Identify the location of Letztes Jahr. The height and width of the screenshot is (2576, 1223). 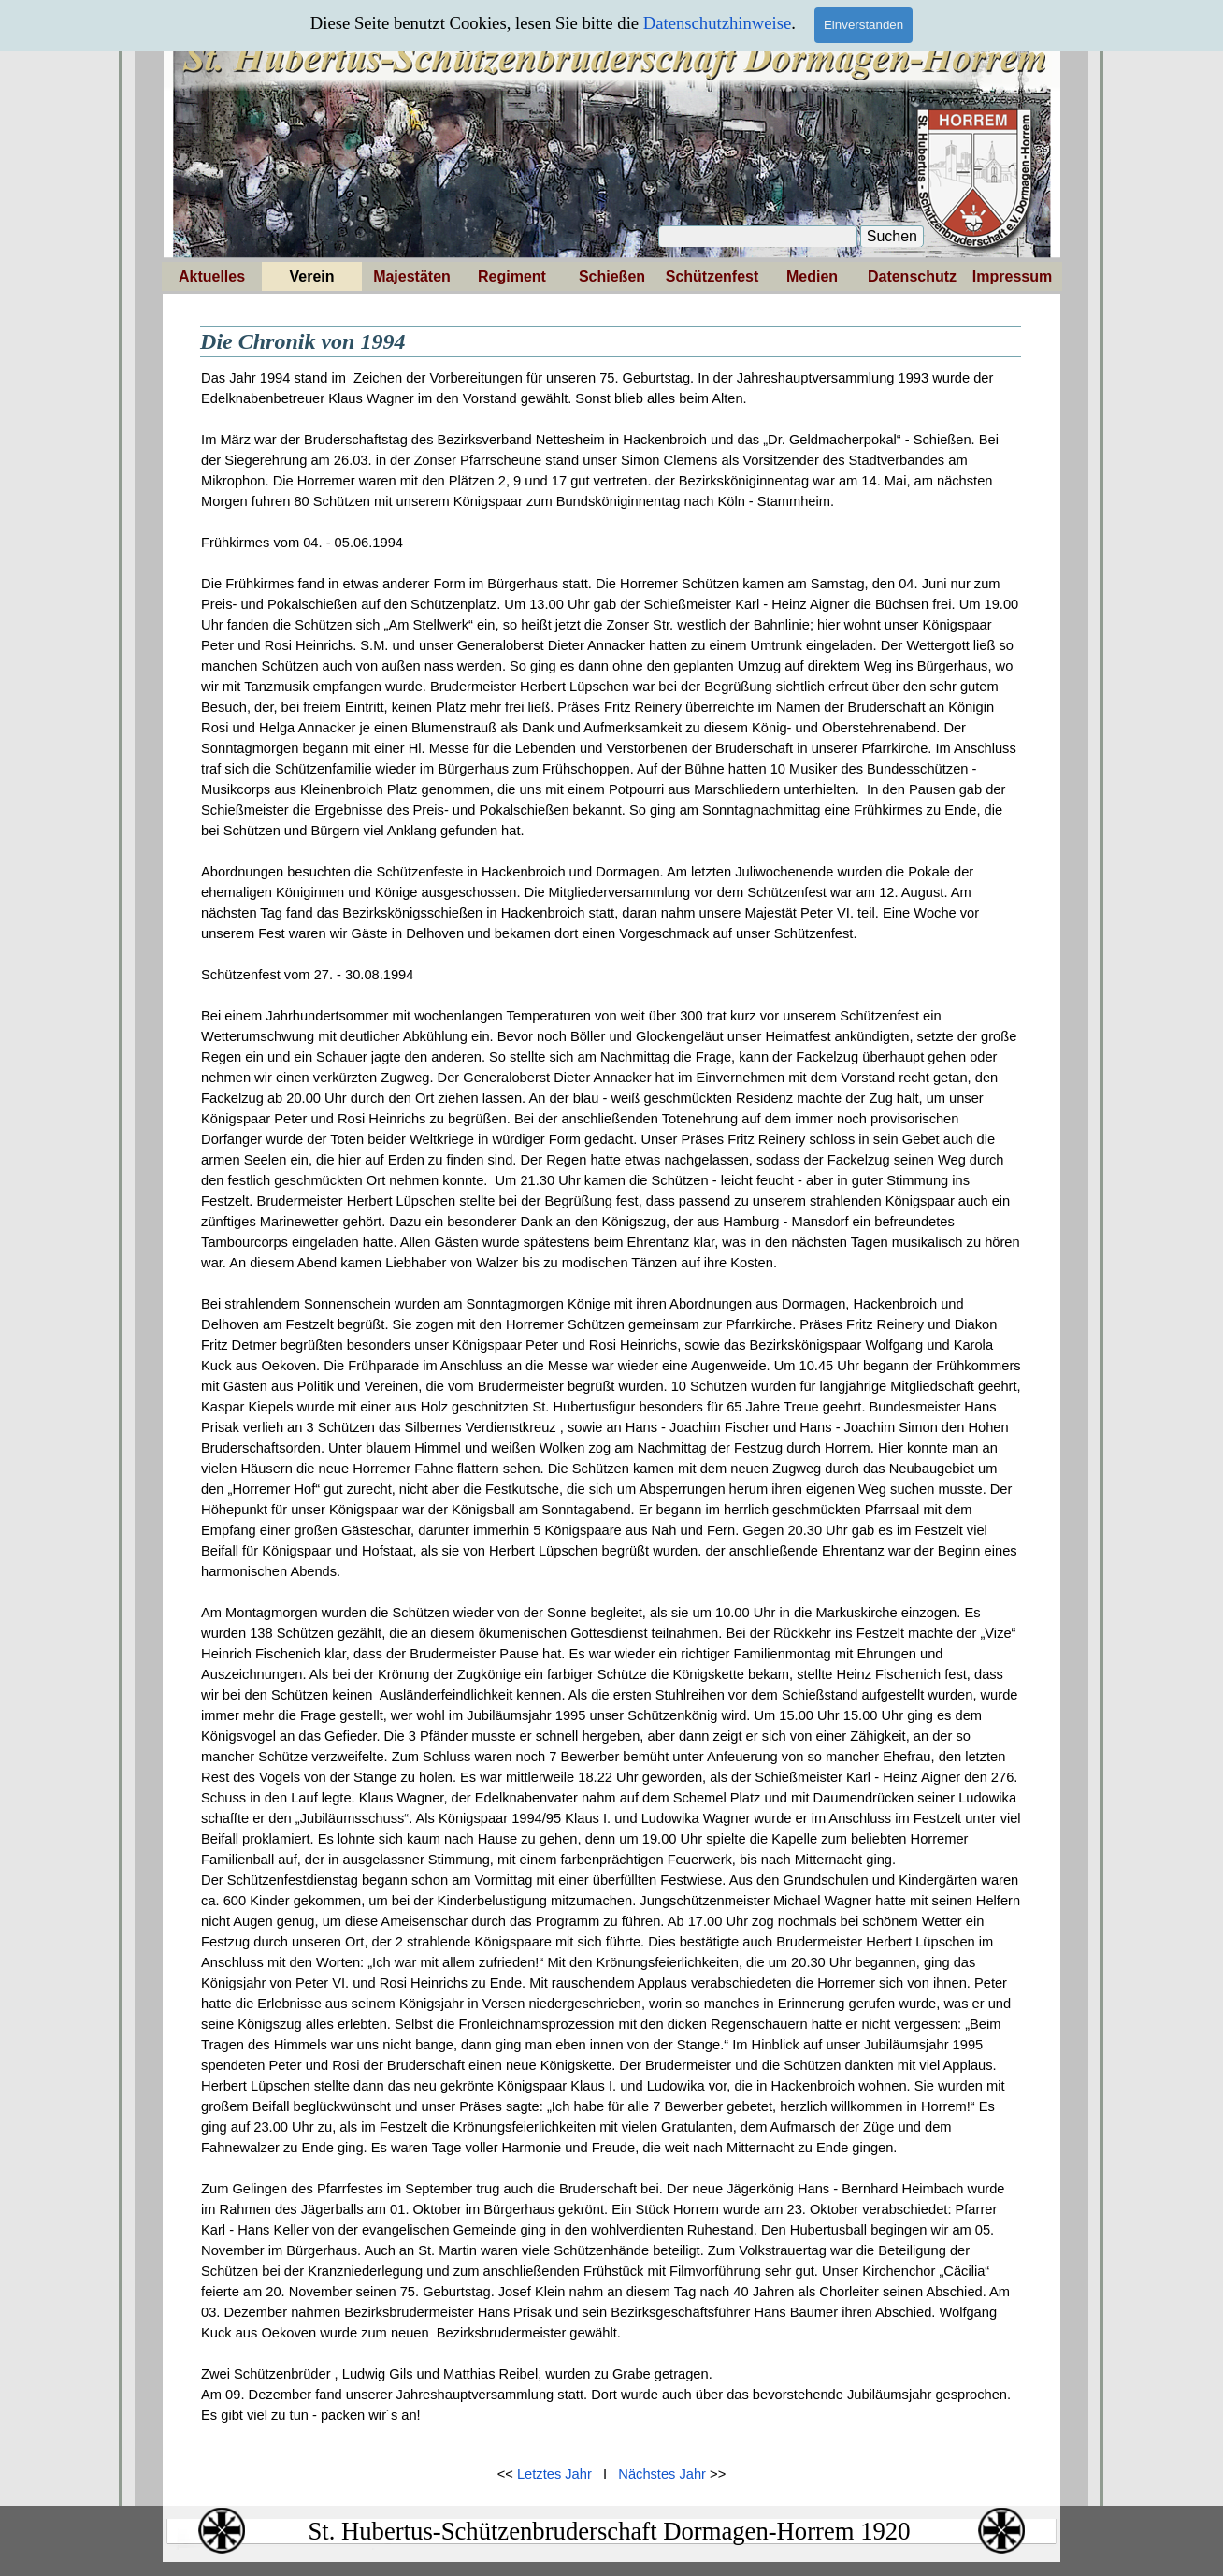
(554, 2474).